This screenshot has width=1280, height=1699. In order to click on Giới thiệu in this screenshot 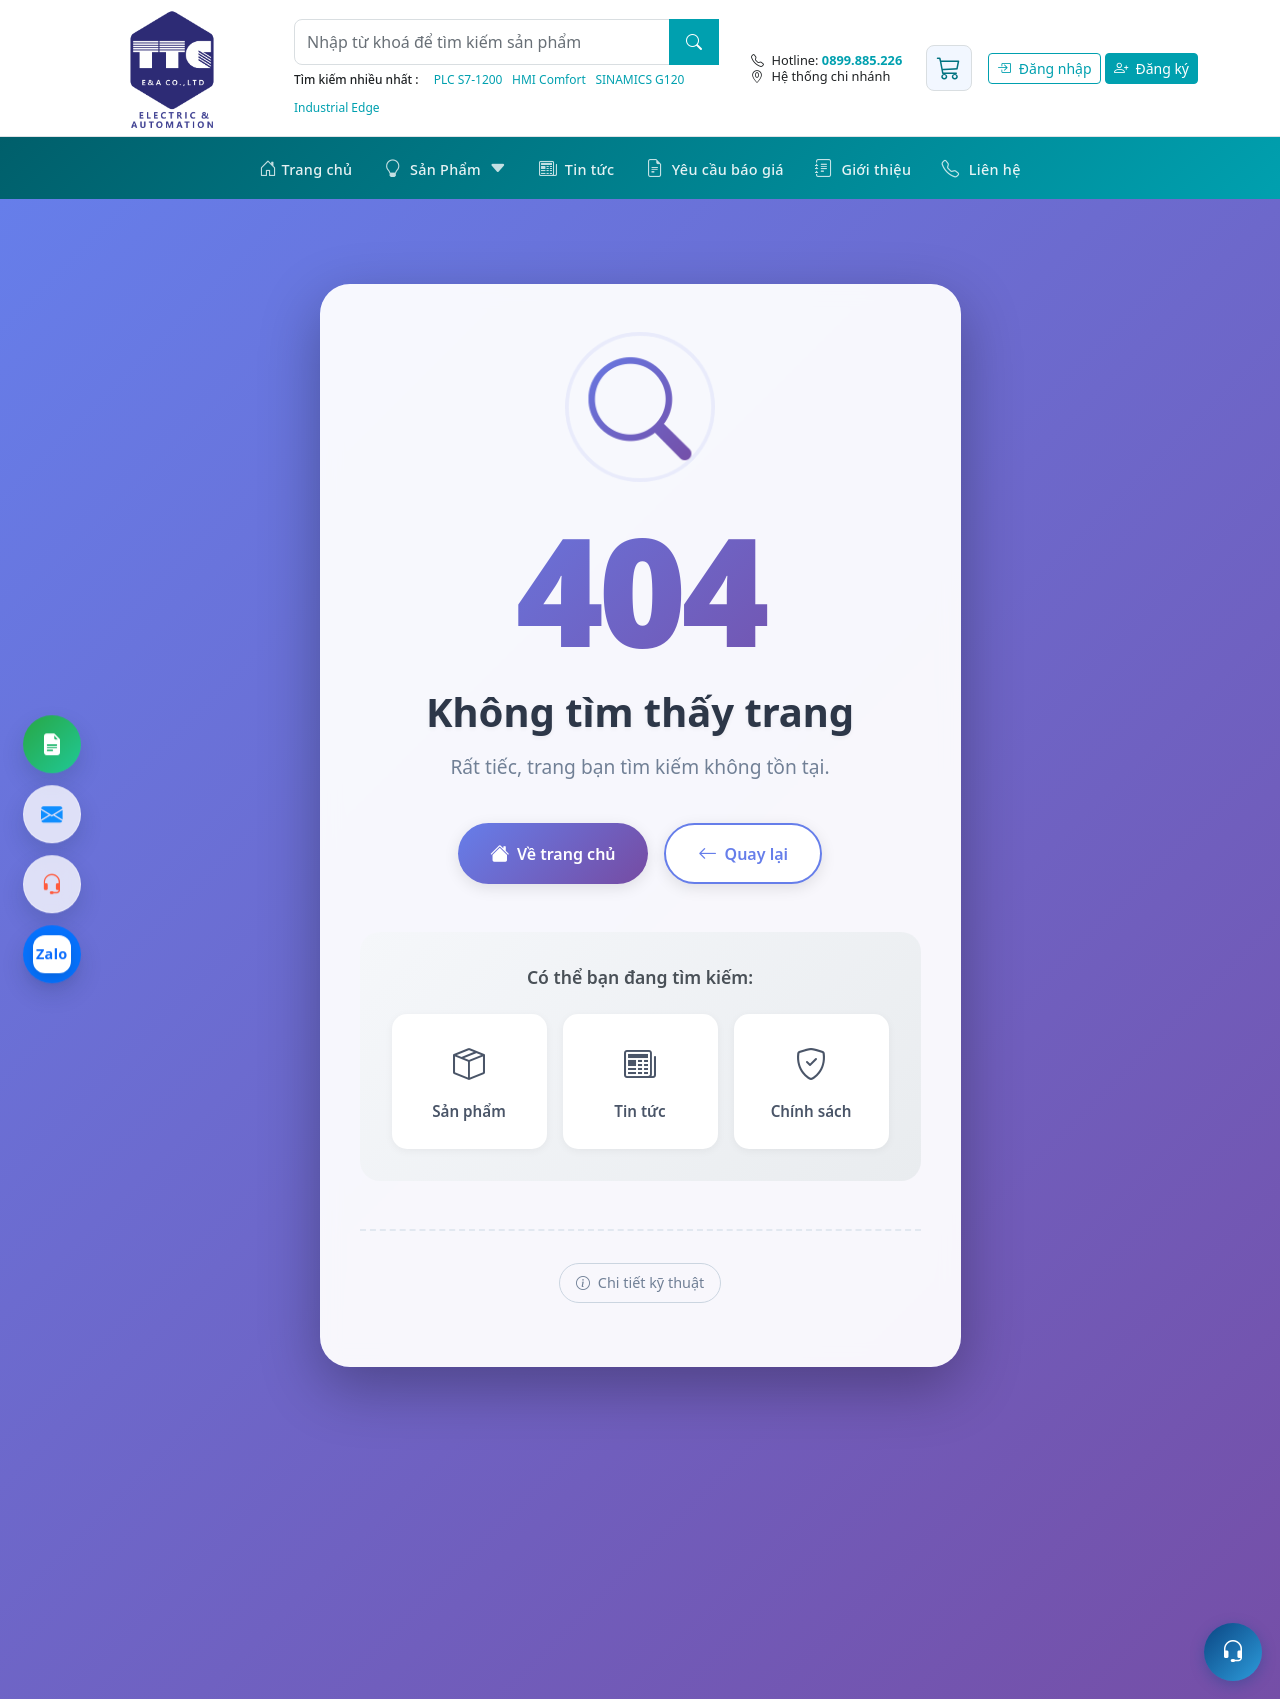, I will do `click(863, 168)`.